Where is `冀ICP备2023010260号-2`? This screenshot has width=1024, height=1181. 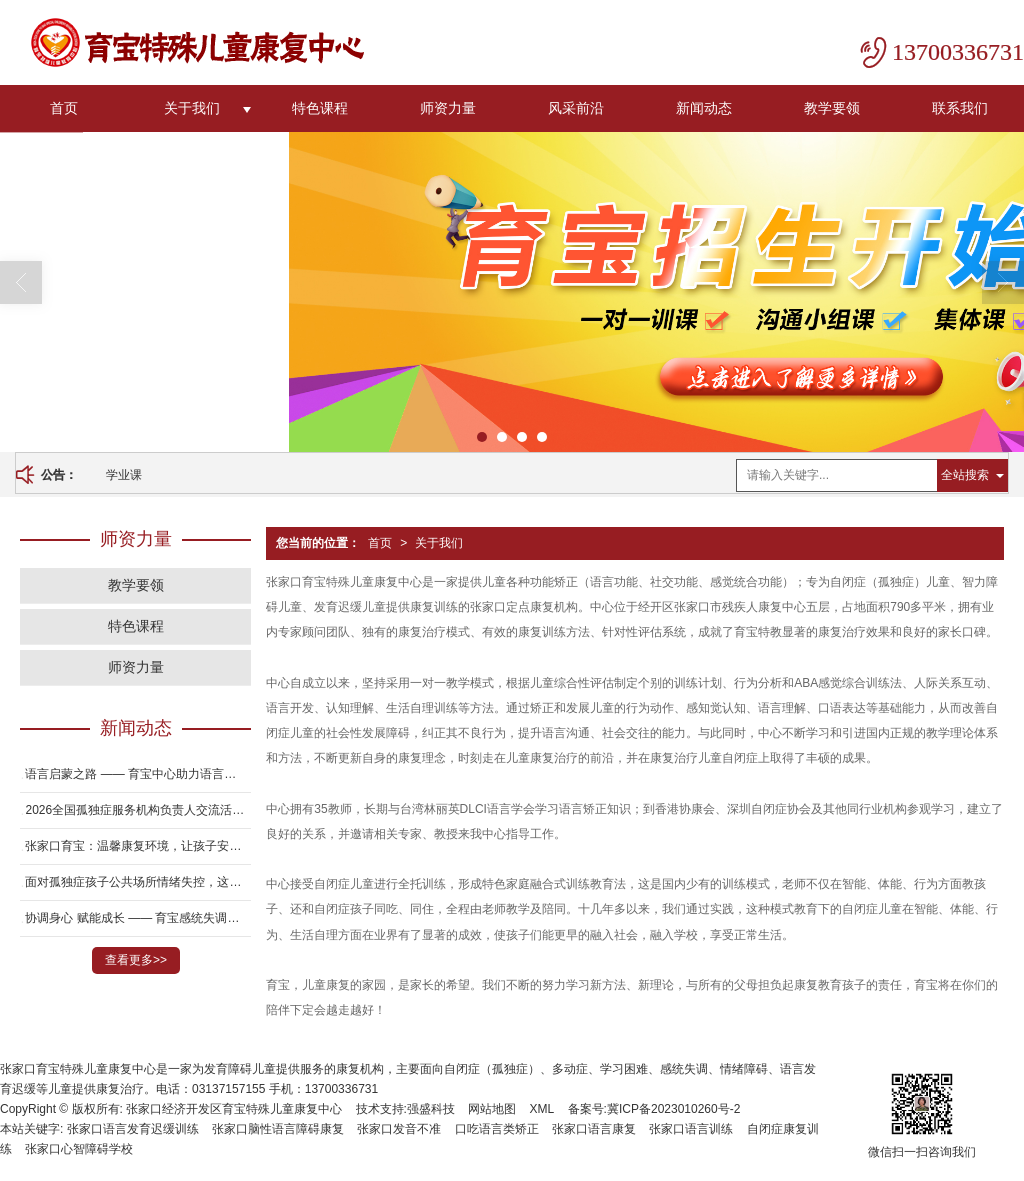
冀ICP备2023010260号-2 is located at coordinates (673, 1109).